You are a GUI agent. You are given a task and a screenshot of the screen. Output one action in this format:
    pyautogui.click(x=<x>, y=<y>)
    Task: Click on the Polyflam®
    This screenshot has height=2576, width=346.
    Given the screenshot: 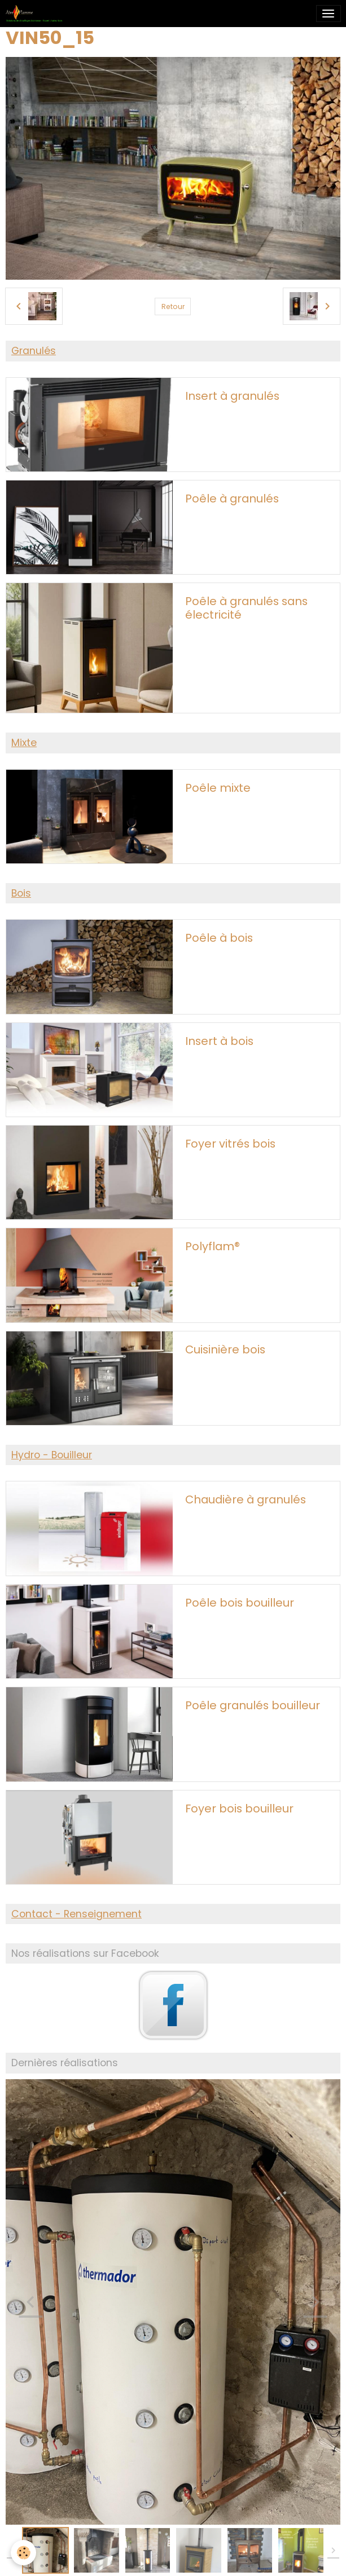 What is the action you would take?
    pyautogui.click(x=212, y=1247)
    